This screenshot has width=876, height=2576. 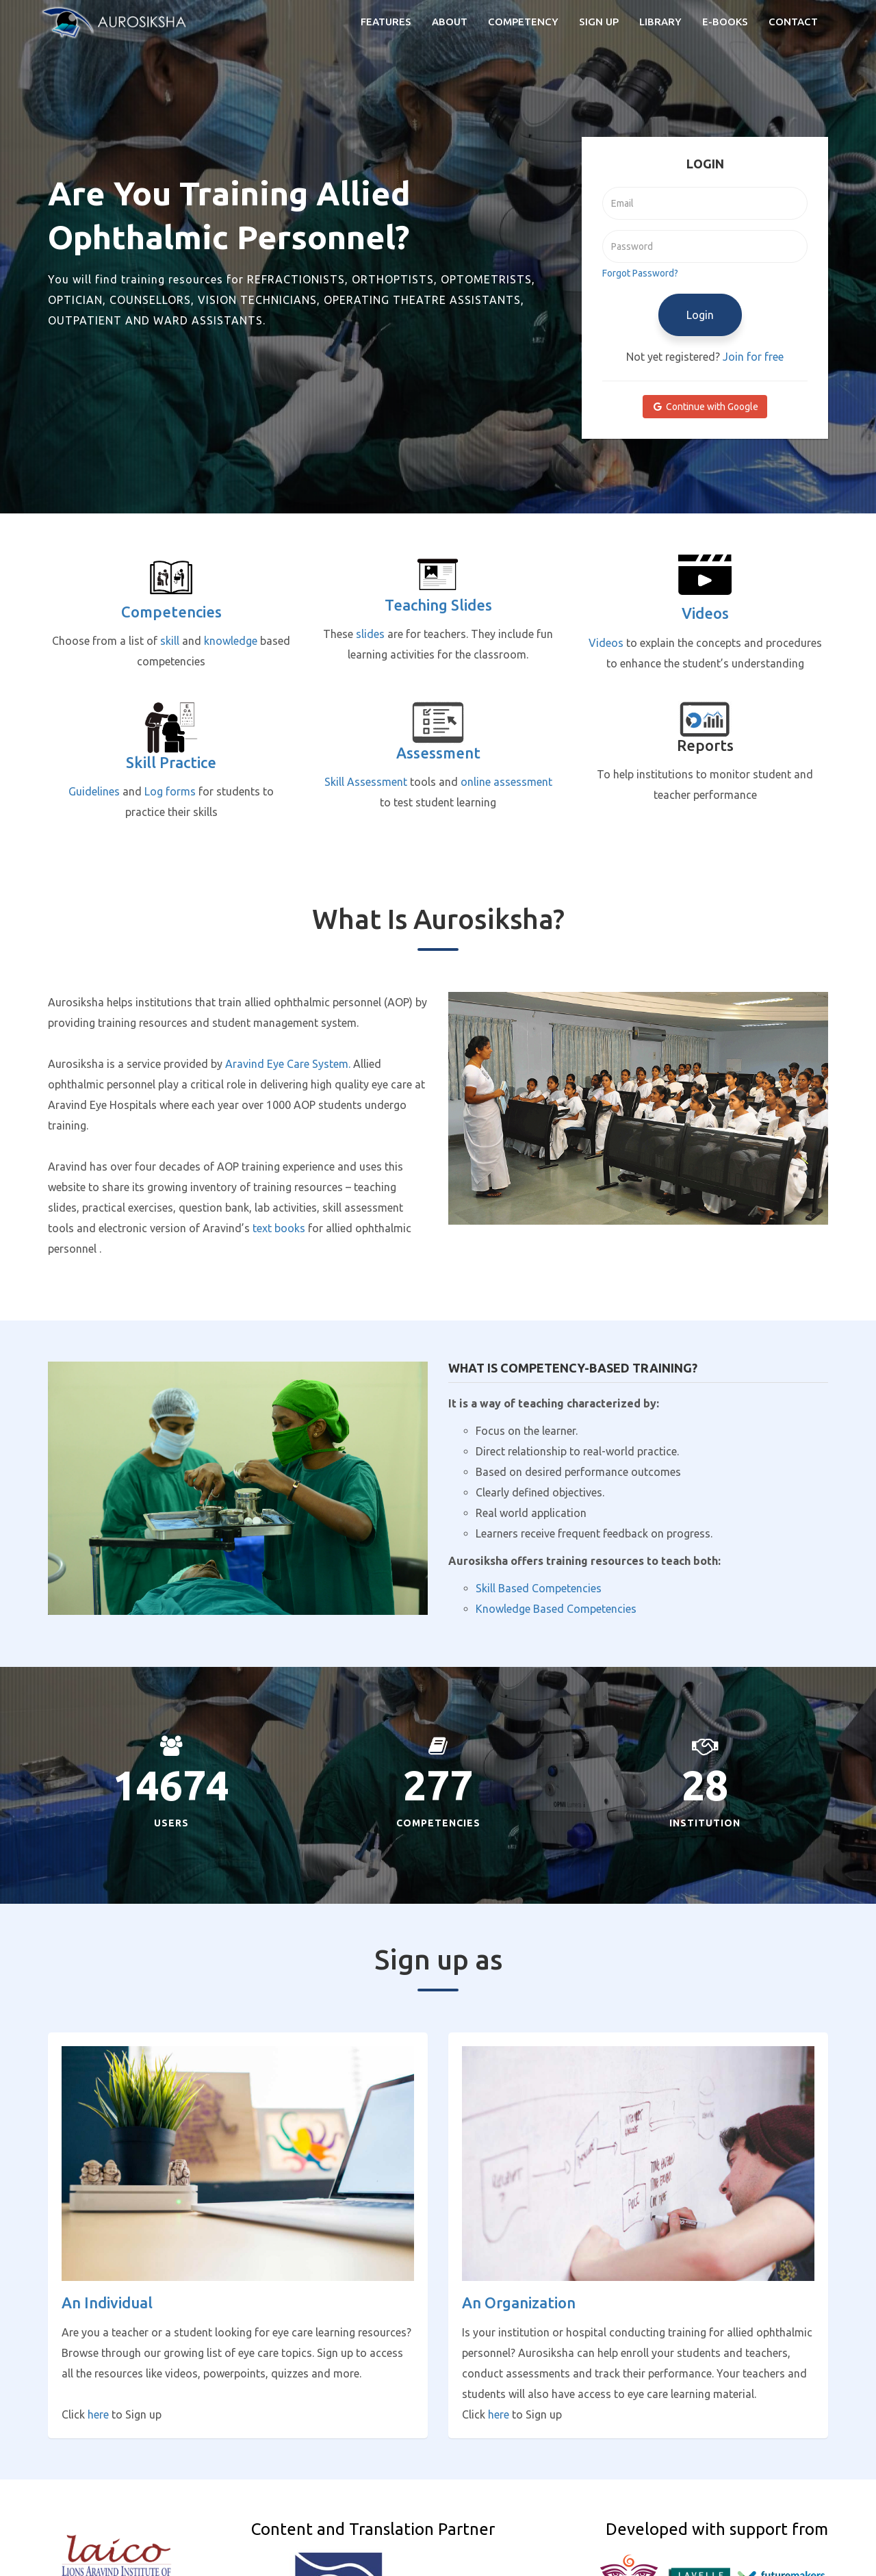 What do you see at coordinates (705, 406) in the screenshot?
I see `Continue with Google` at bounding box center [705, 406].